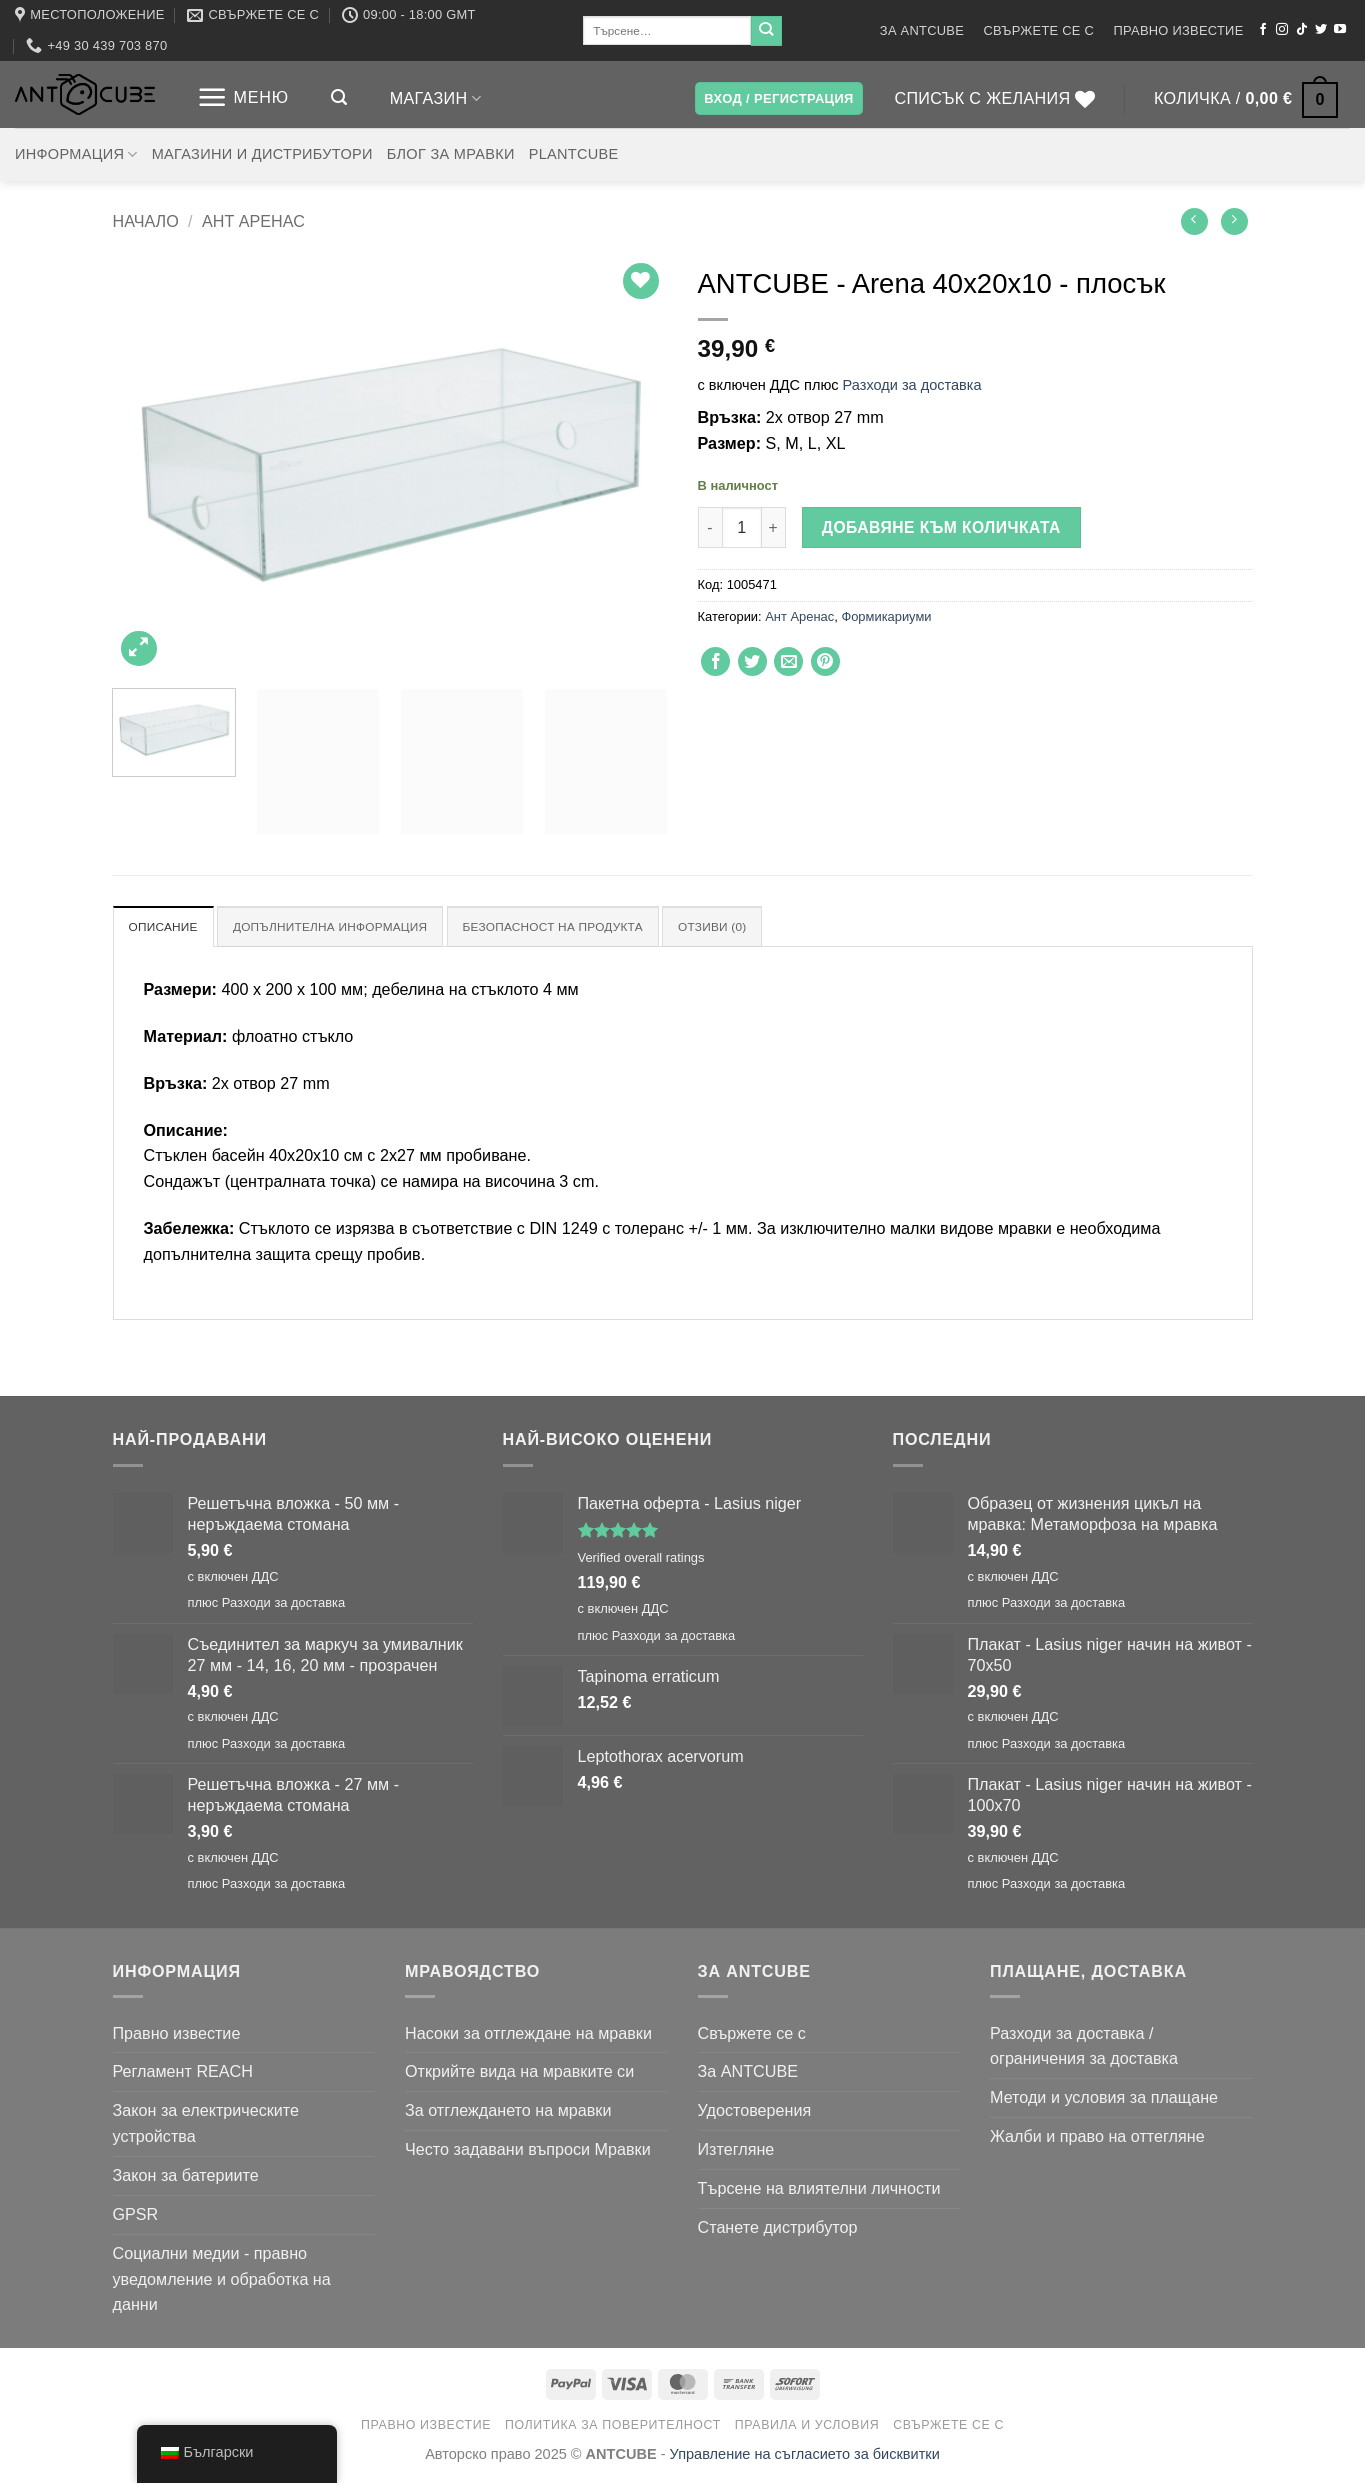 Image resolution: width=1365 pixels, height=2483 pixels. Describe the element at coordinates (528, 2151) in the screenshot. I see `Често задавани въпроси Мравки` at that location.